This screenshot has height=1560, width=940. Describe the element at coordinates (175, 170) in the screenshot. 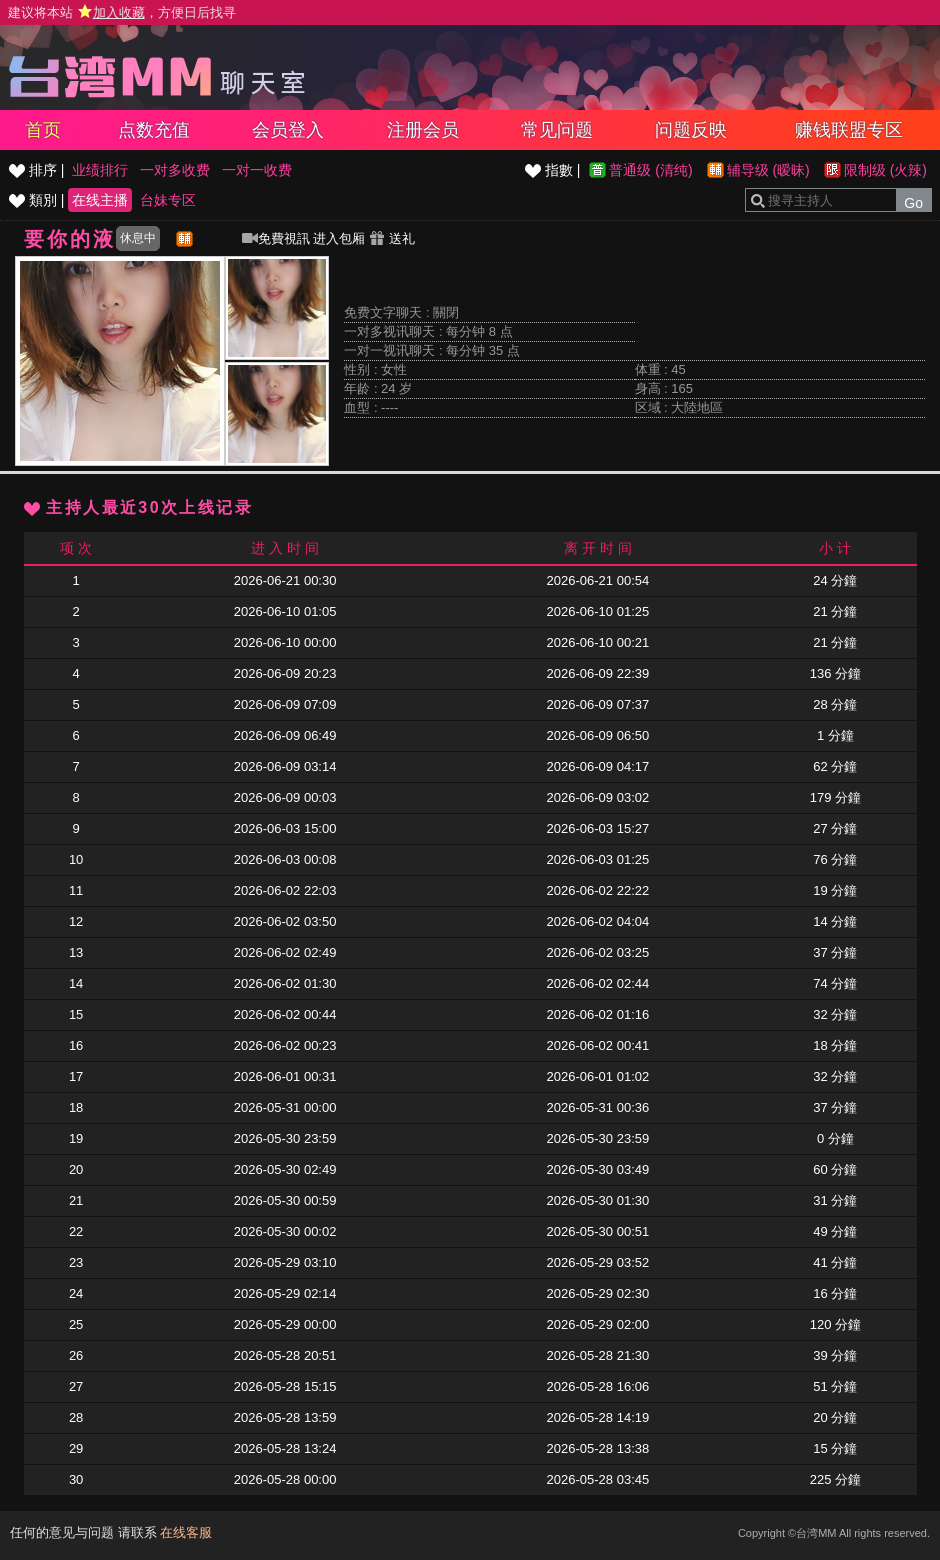

I see `一对多收费` at that location.